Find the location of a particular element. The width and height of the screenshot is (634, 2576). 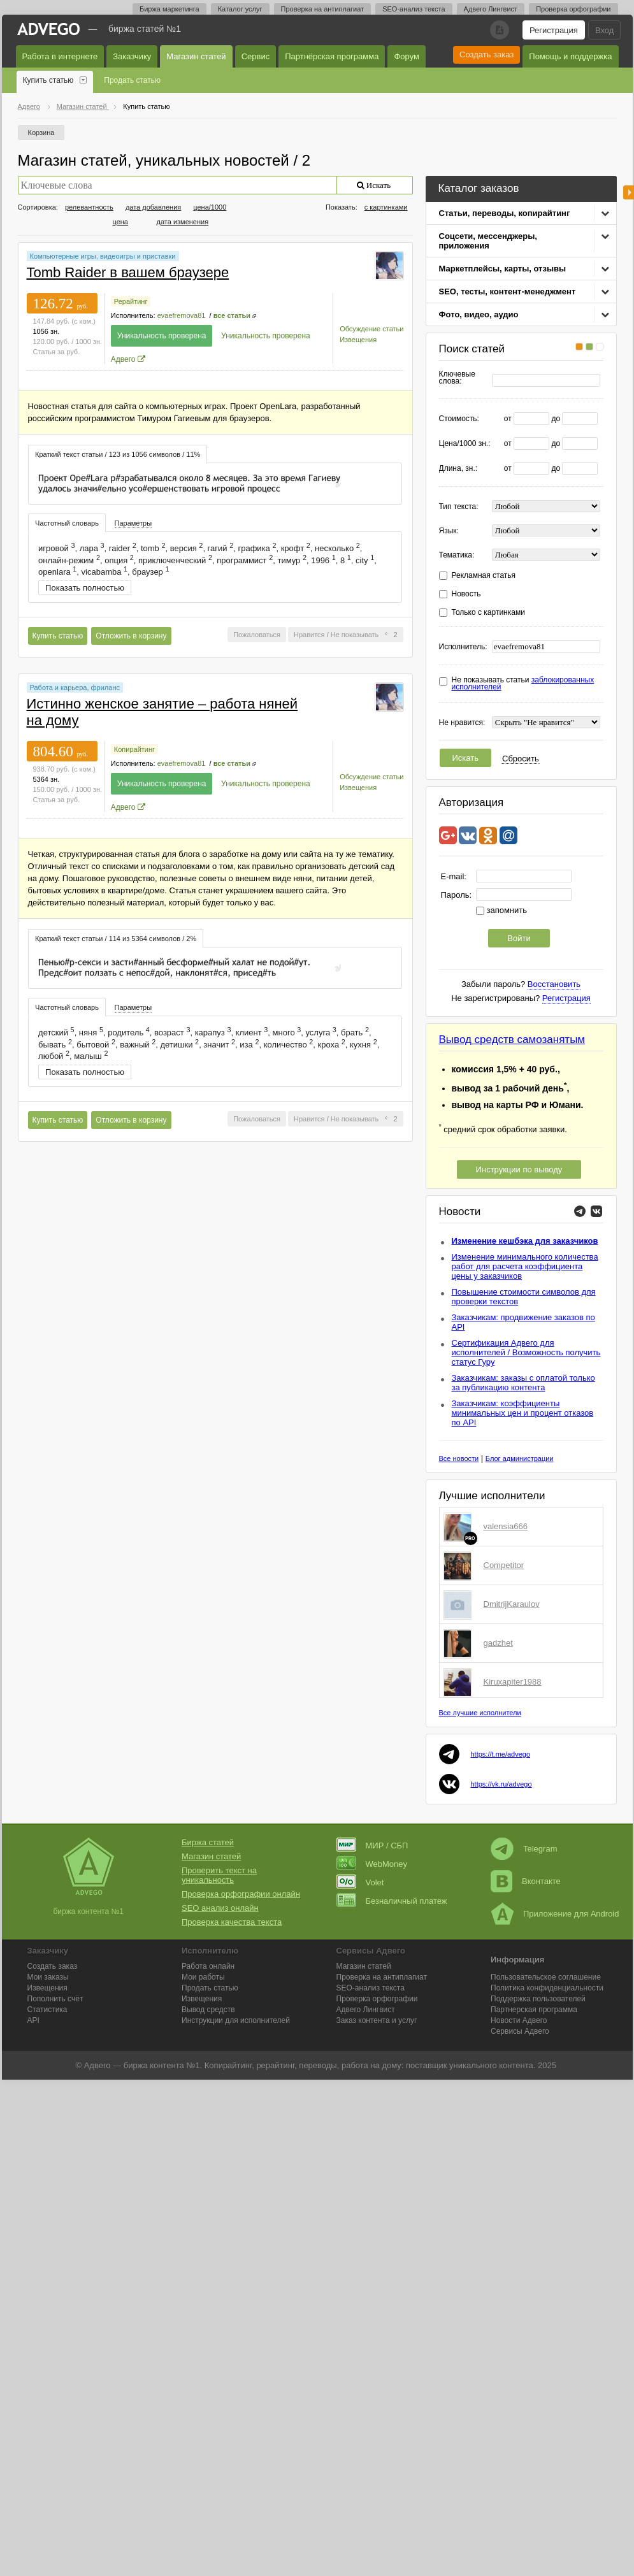

Проверка орфографии is located at coordinates (573, 9).